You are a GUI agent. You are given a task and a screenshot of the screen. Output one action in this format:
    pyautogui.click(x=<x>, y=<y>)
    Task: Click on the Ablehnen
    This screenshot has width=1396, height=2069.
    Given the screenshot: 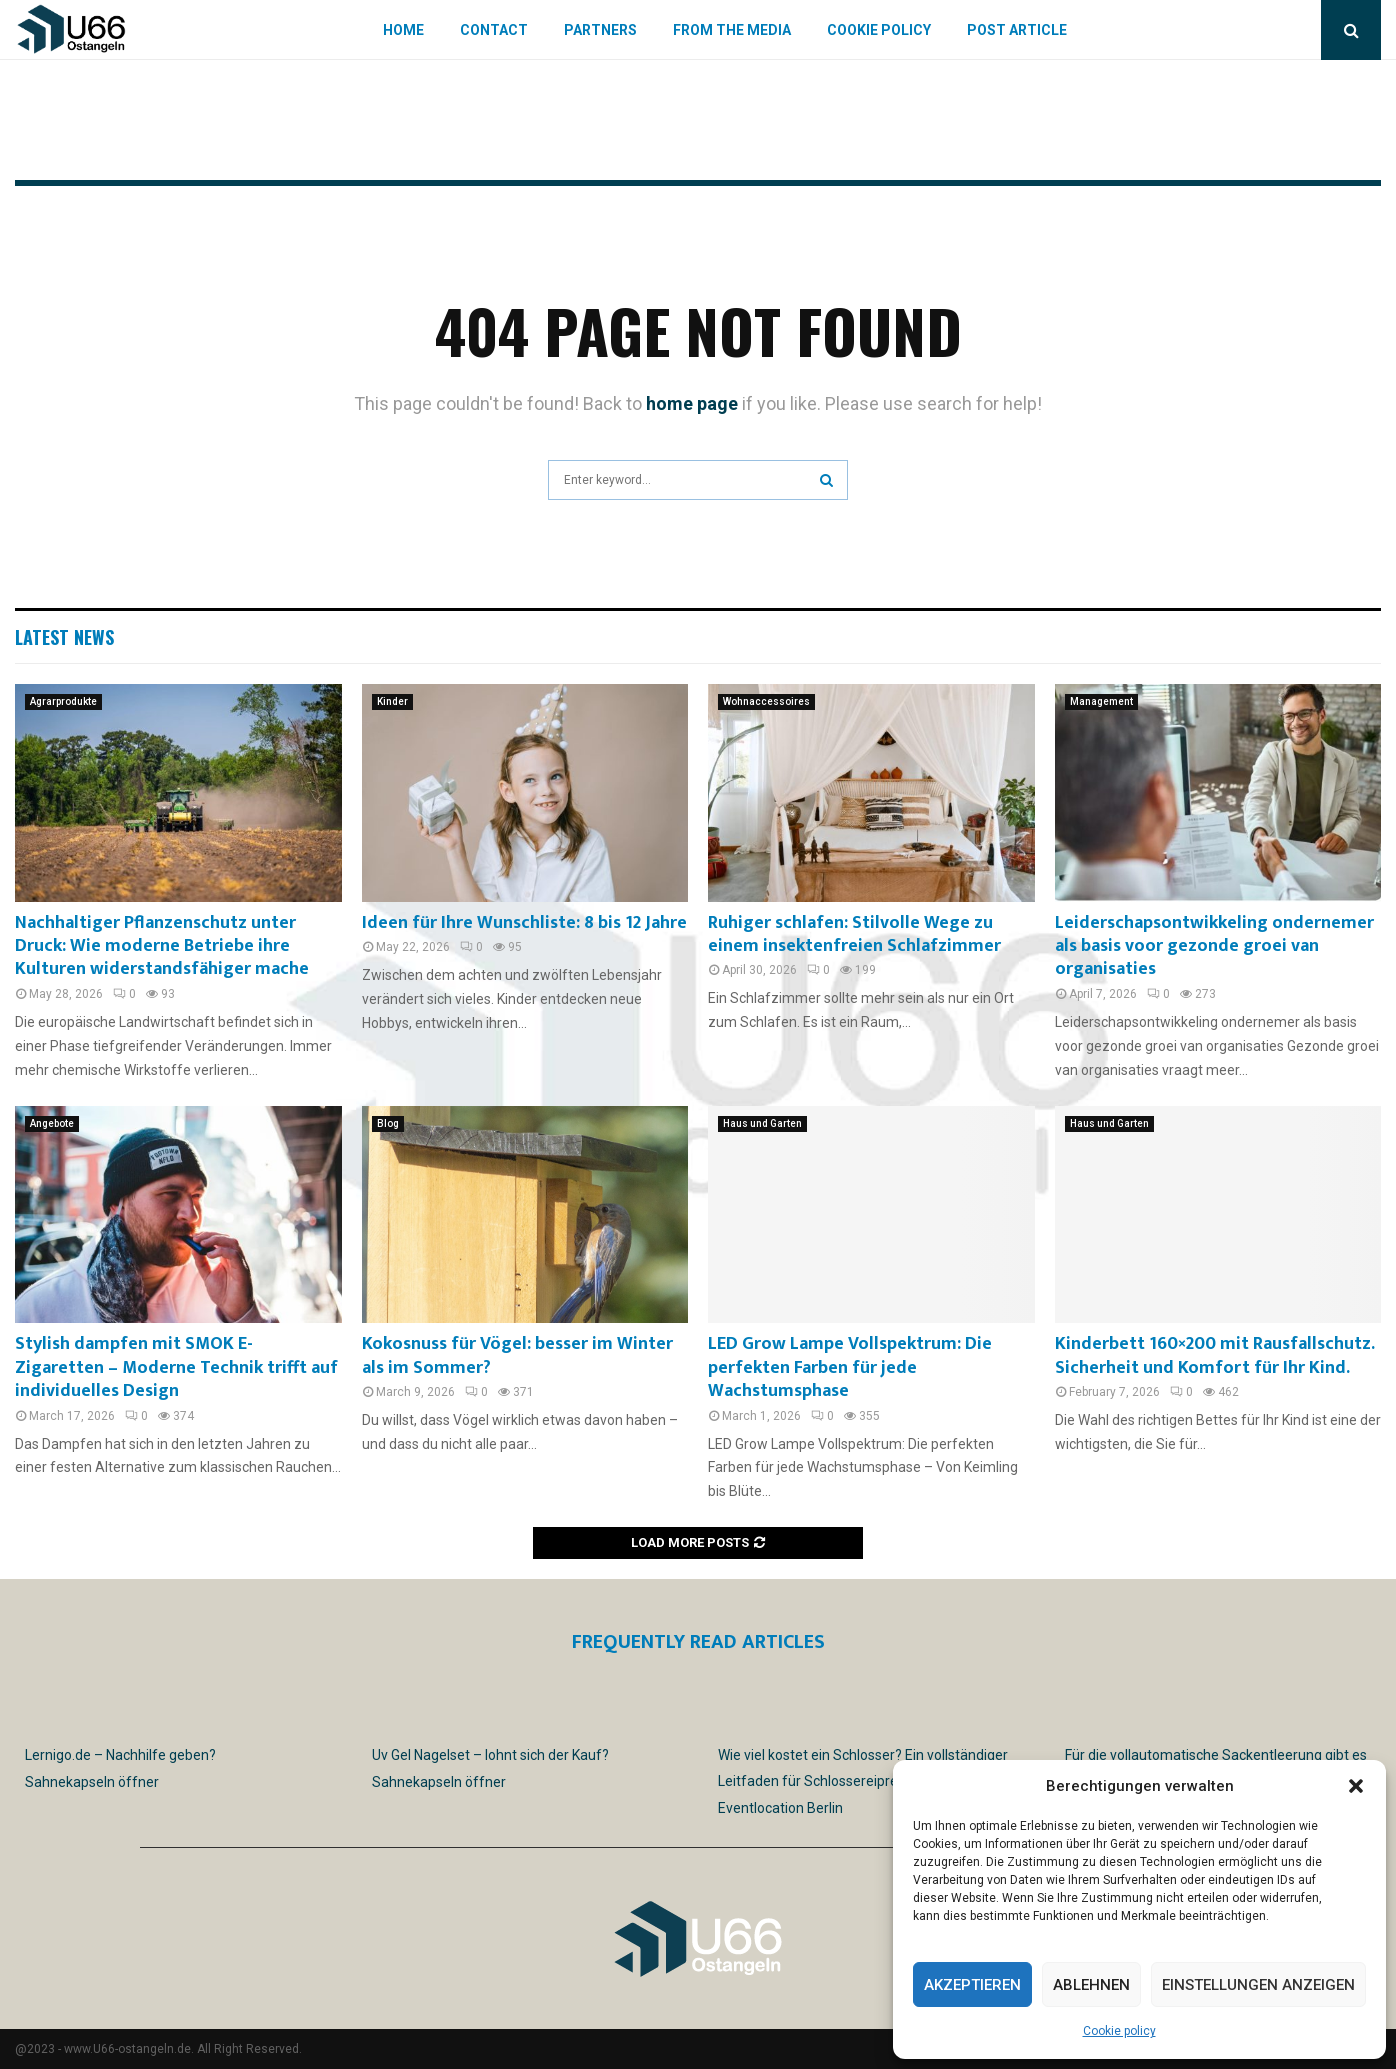 What is the action you would take?
    pyautogui.click(x=1091, y=1985)
    